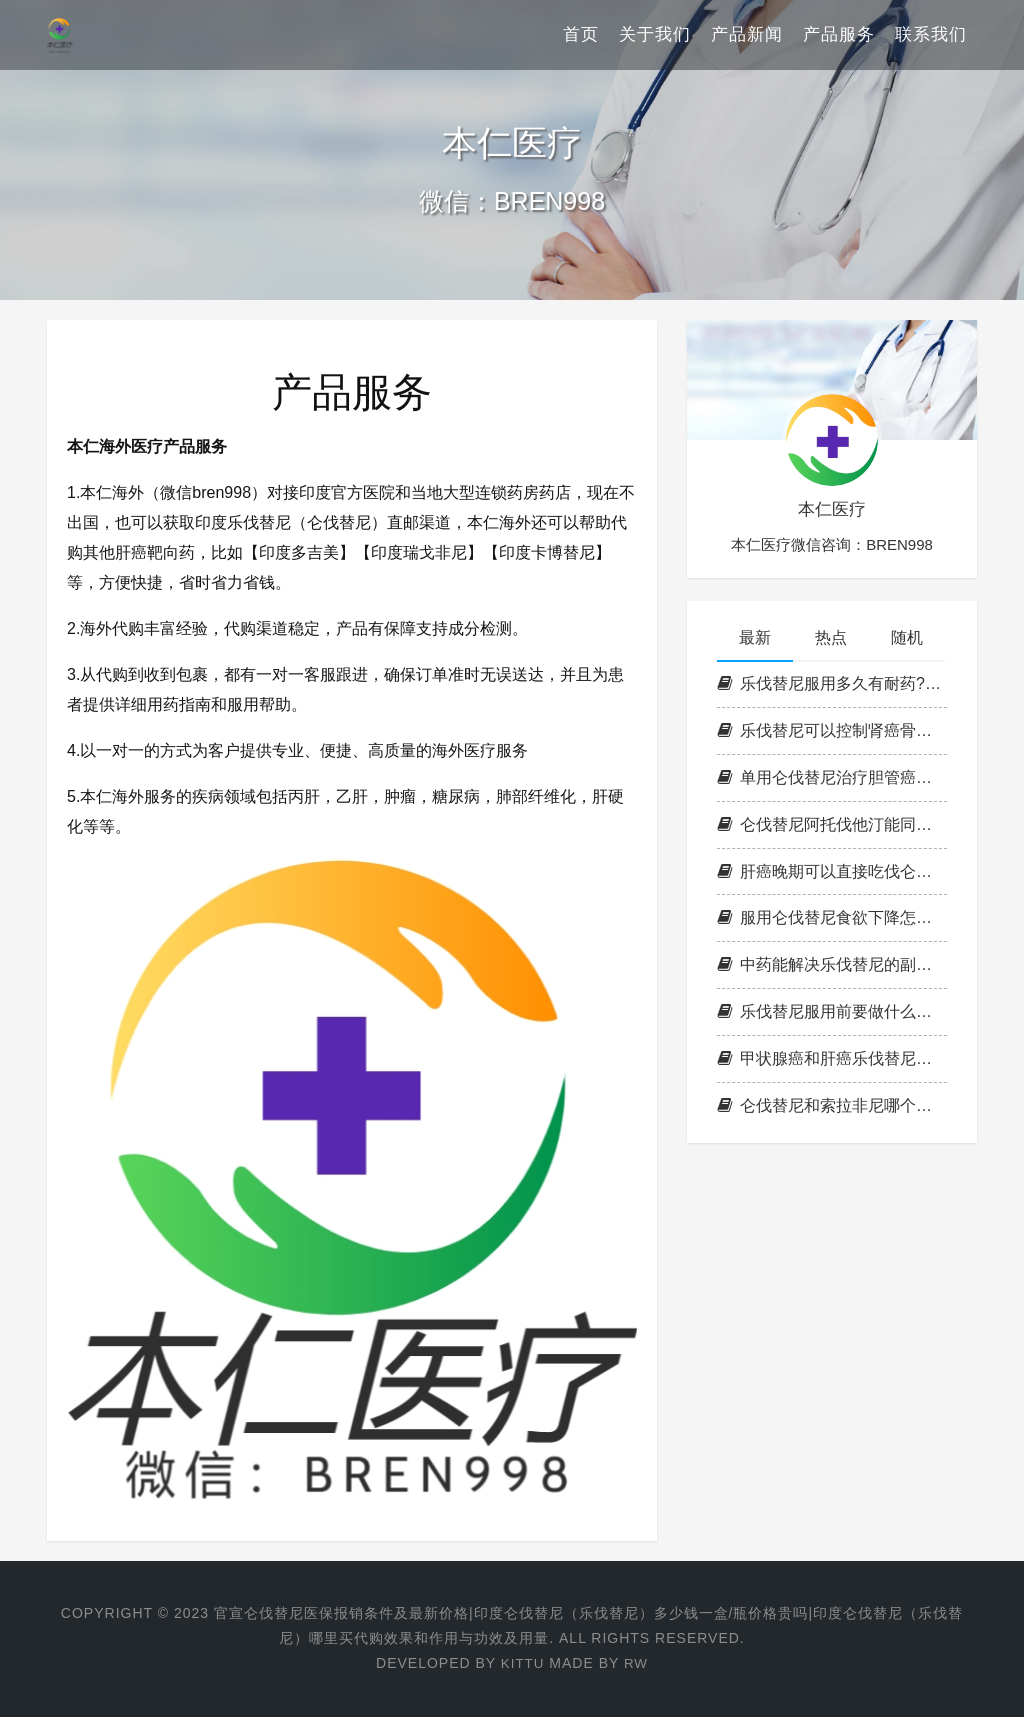 The height and width of the screenshot is (1717, 1024). Describe the element at coordinates (931, 34) in the screenshot. I see `联系我们` at that location.